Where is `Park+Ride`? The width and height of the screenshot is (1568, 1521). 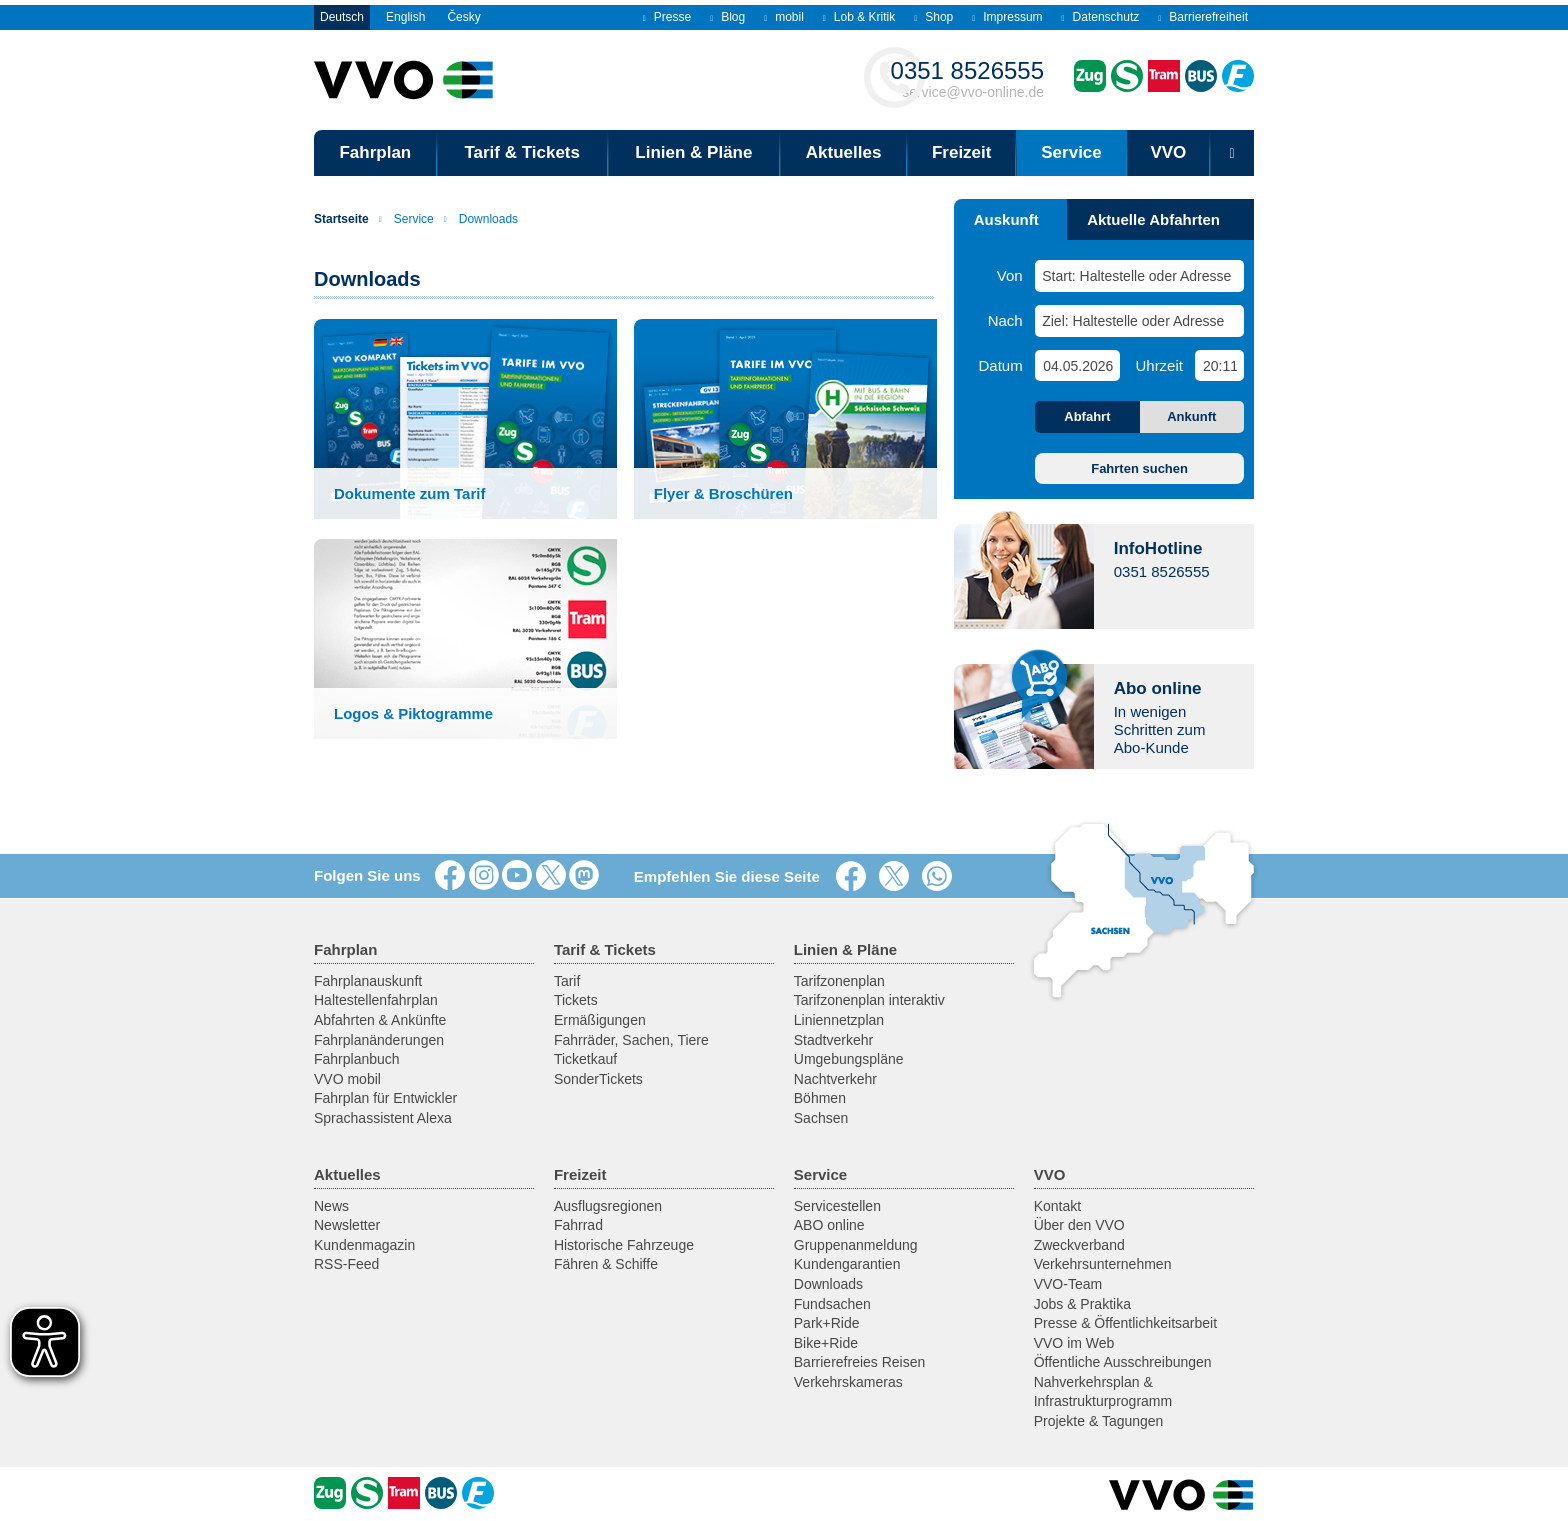 Park+Ride is located at coordinates (827, 1323).